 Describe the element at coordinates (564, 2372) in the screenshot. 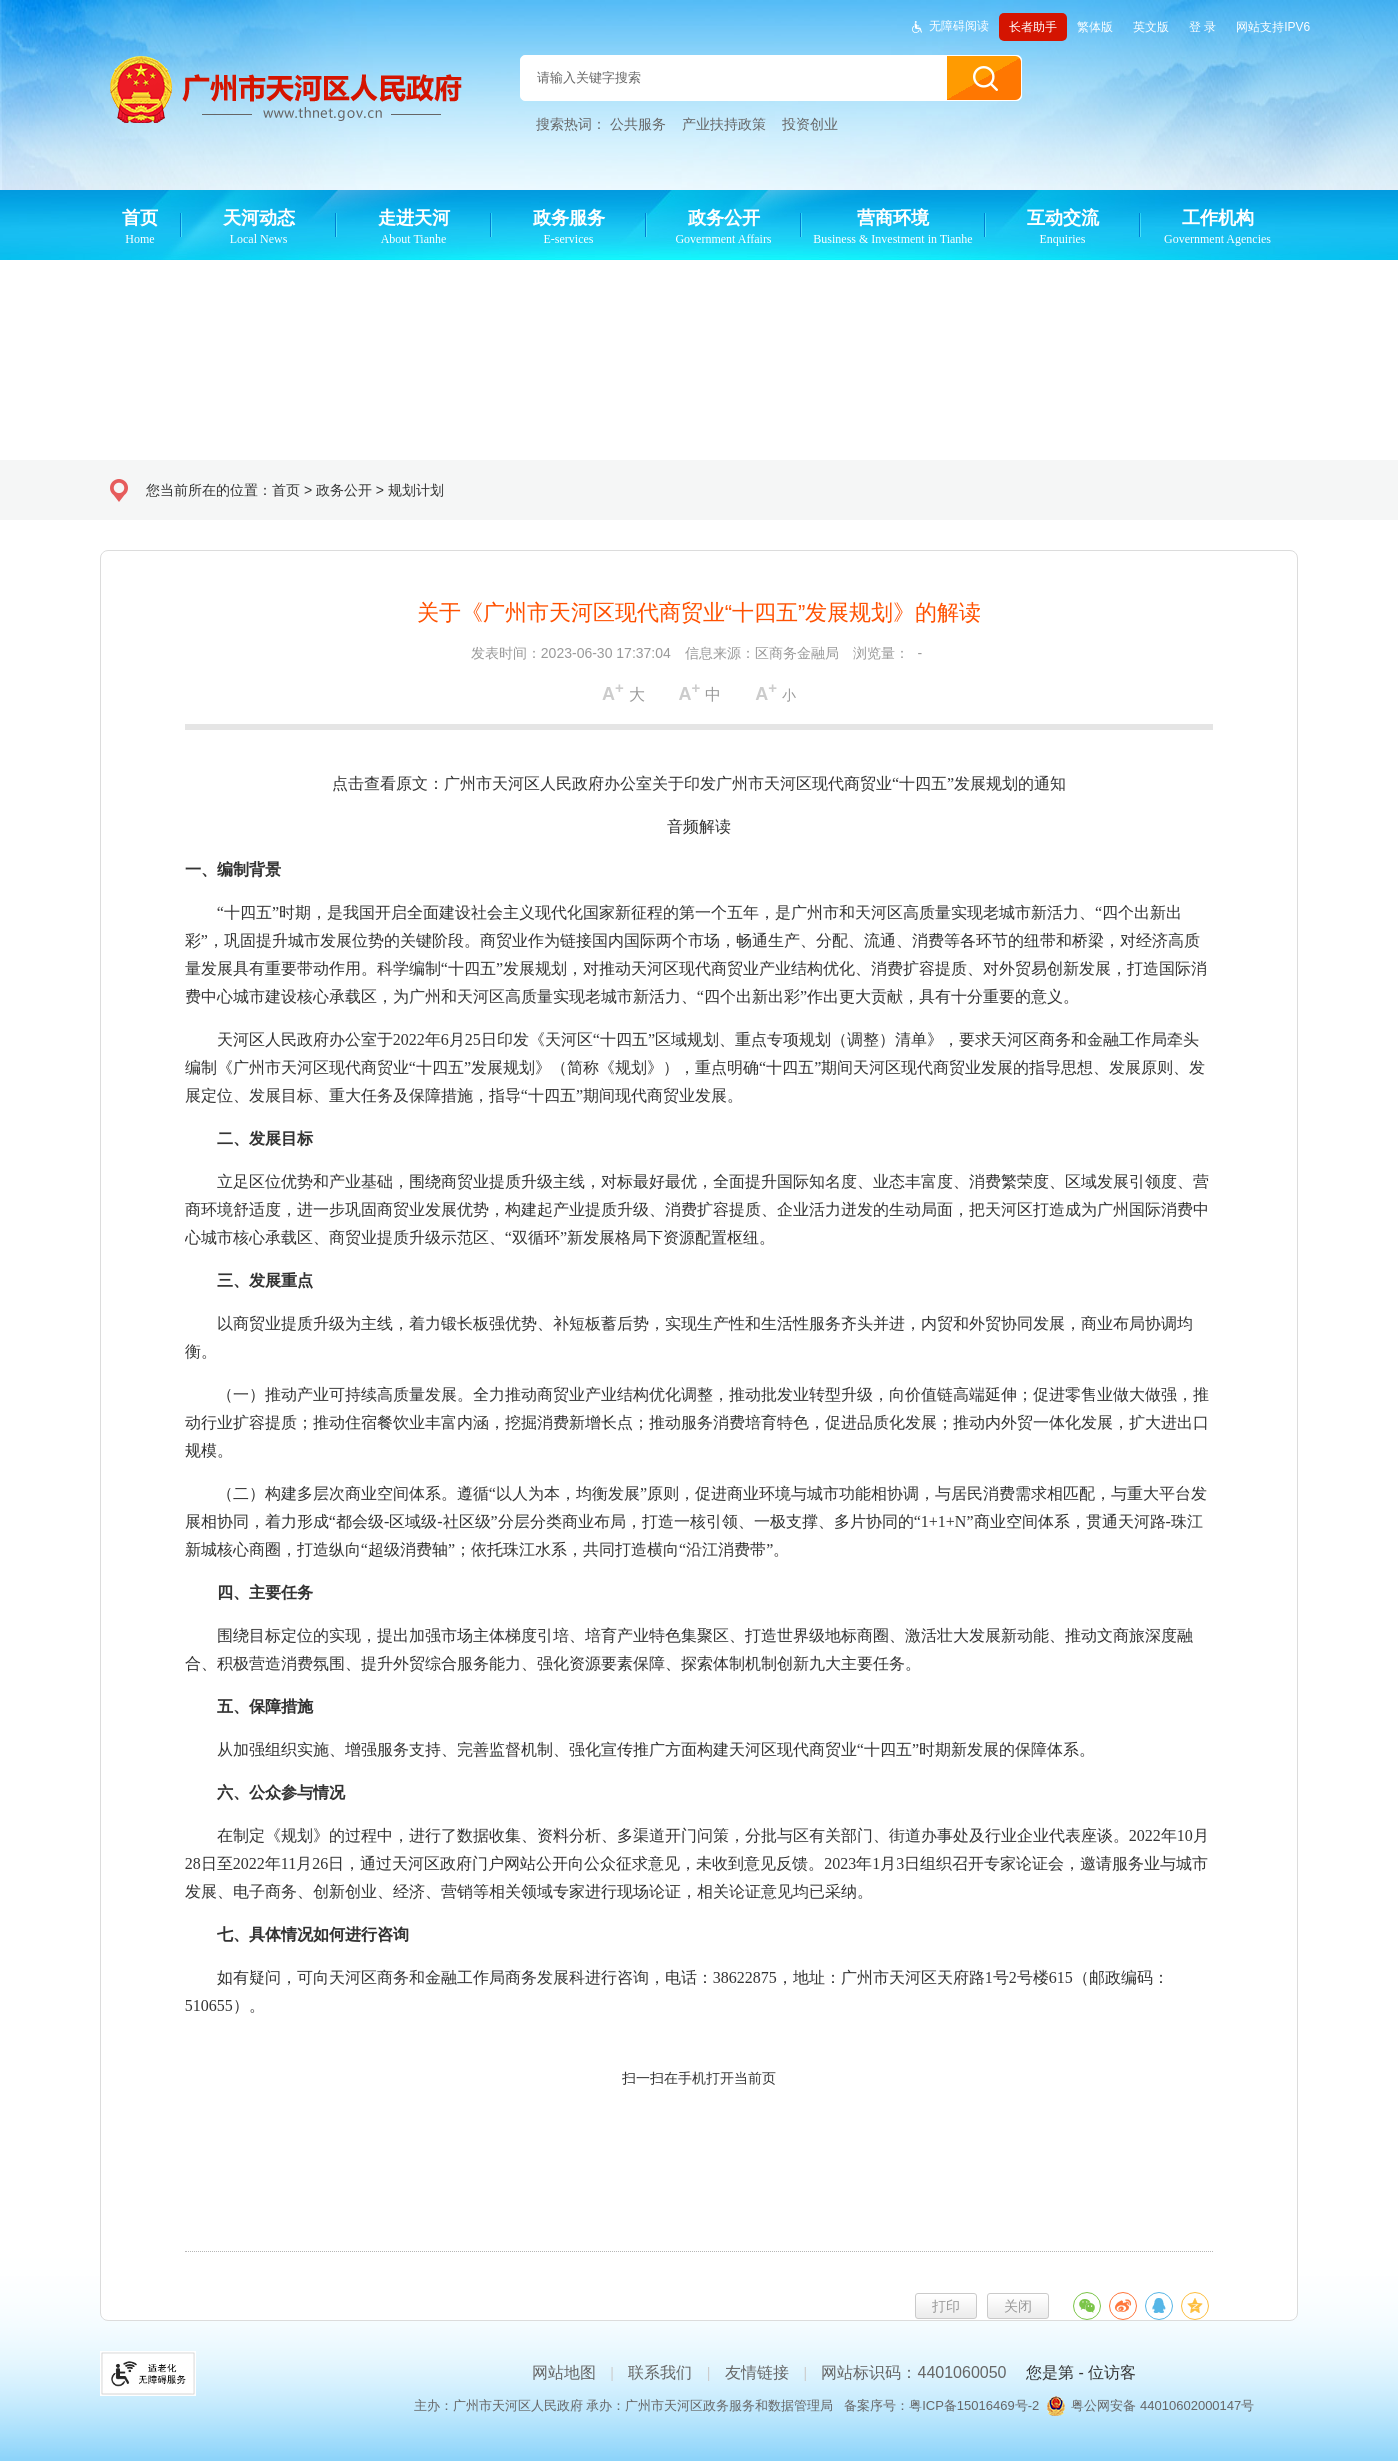

I see `网站地图` at that location.